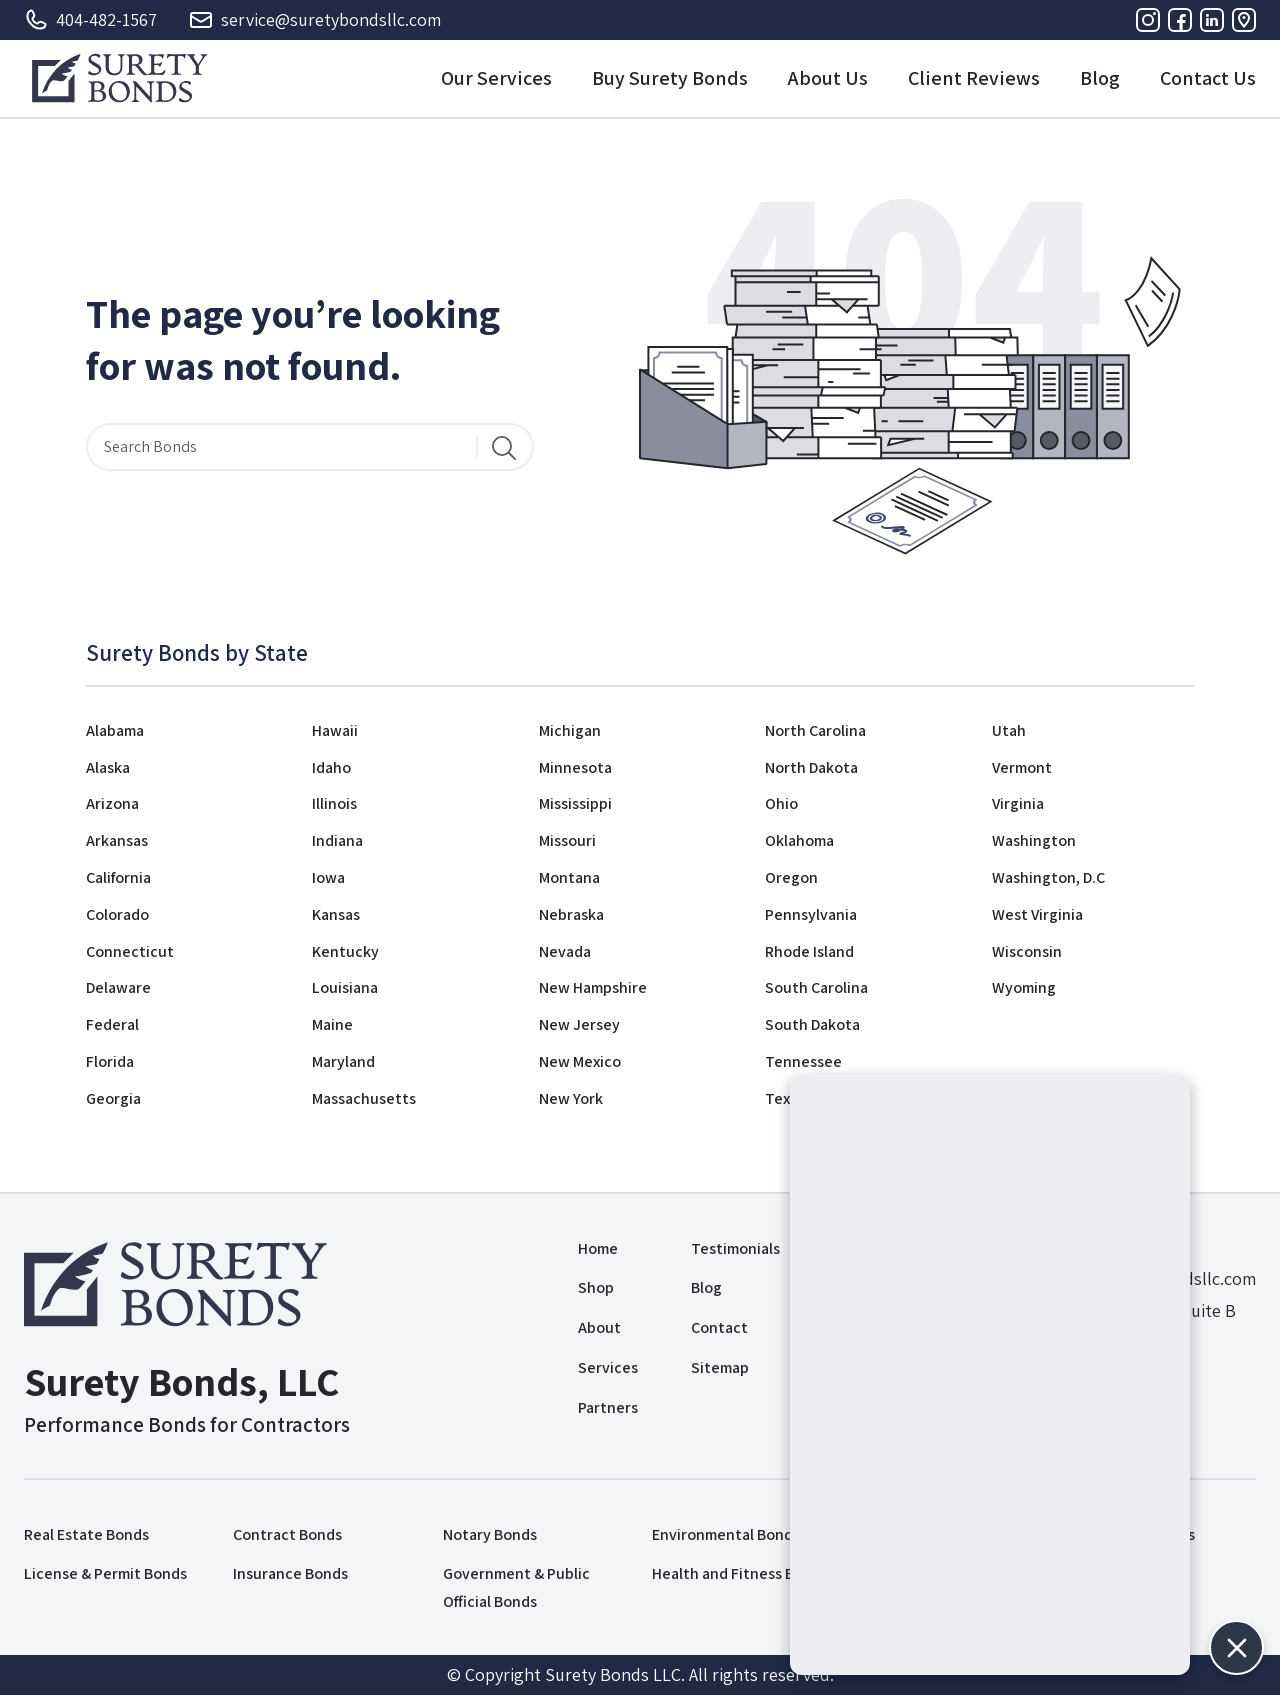  I want to click on Missouri, so click(567, 840).